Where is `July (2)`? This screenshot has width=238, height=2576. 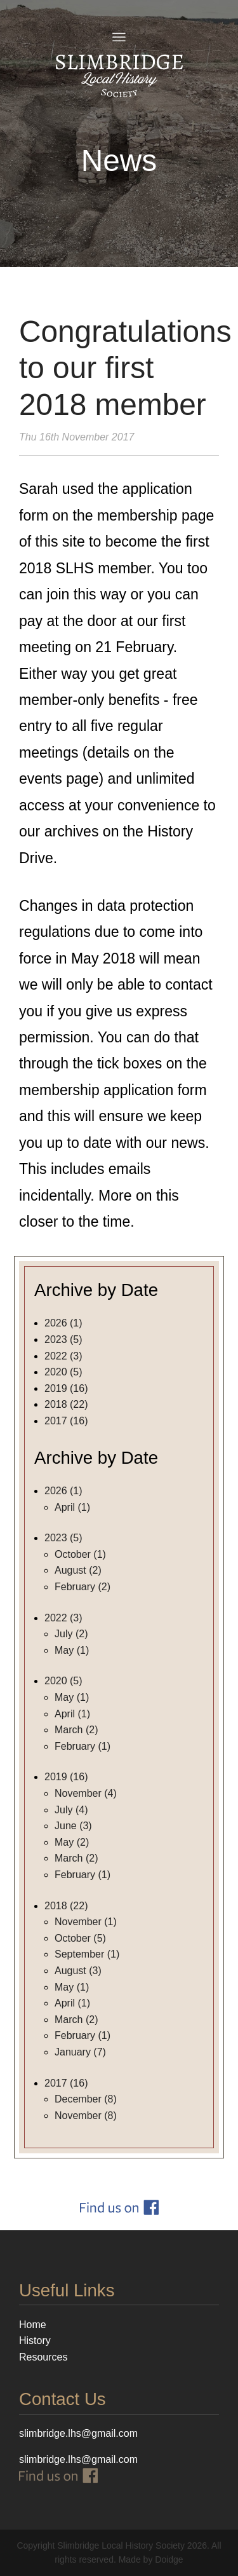 July (2) is located at coordinates (71, 1633).